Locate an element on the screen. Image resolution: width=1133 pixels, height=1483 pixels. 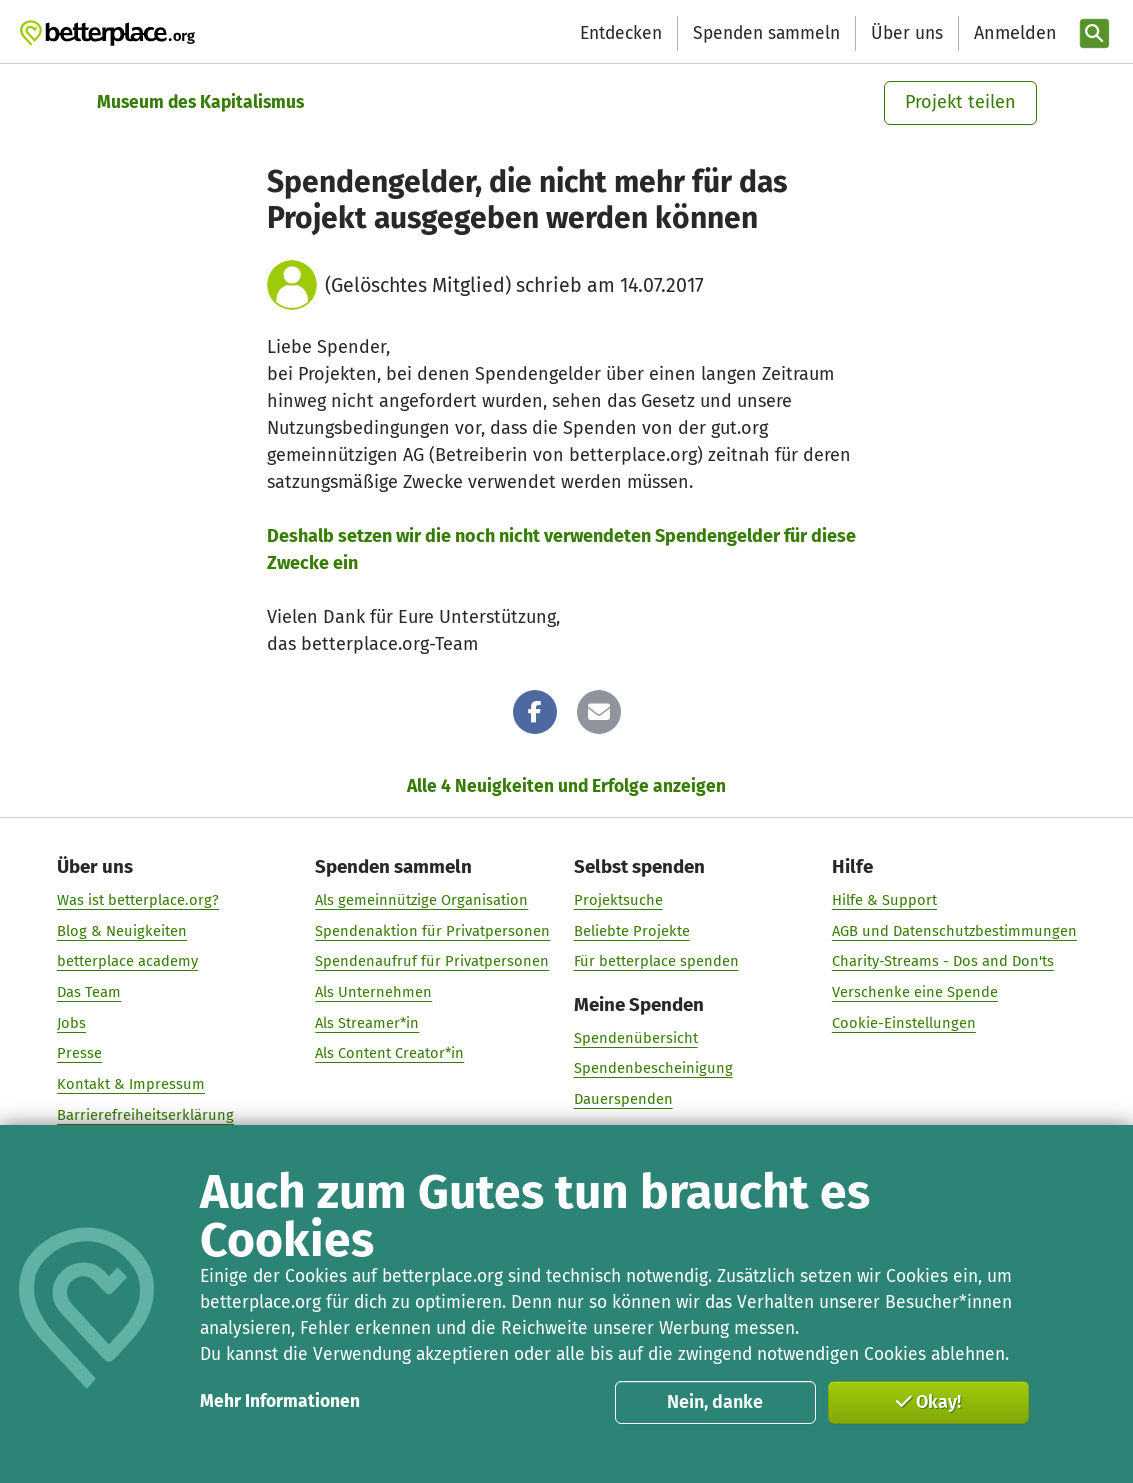
Blog & Neuigkeiten is located at coordinates (122, 930).